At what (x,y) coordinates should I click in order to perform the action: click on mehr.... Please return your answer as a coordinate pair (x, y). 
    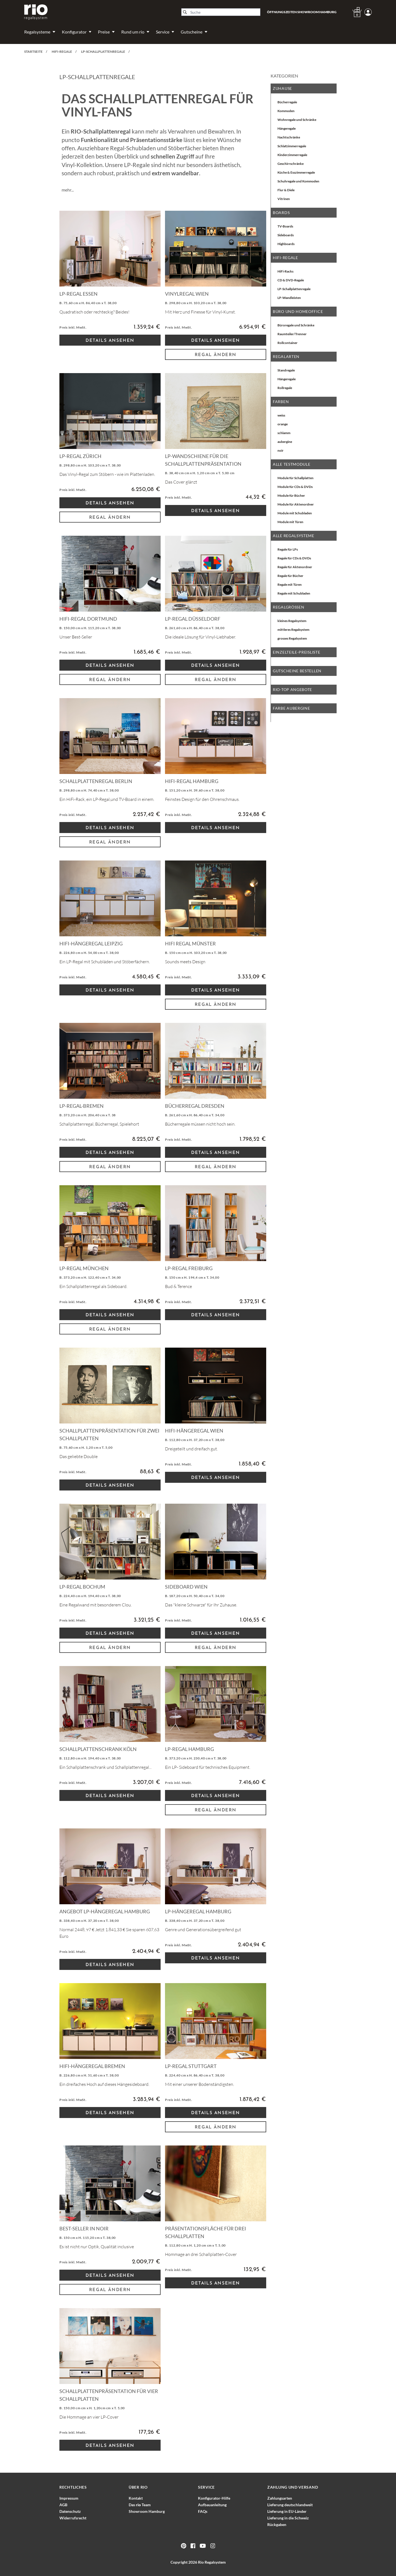
    Looking at the image, I should click on (68, 189).